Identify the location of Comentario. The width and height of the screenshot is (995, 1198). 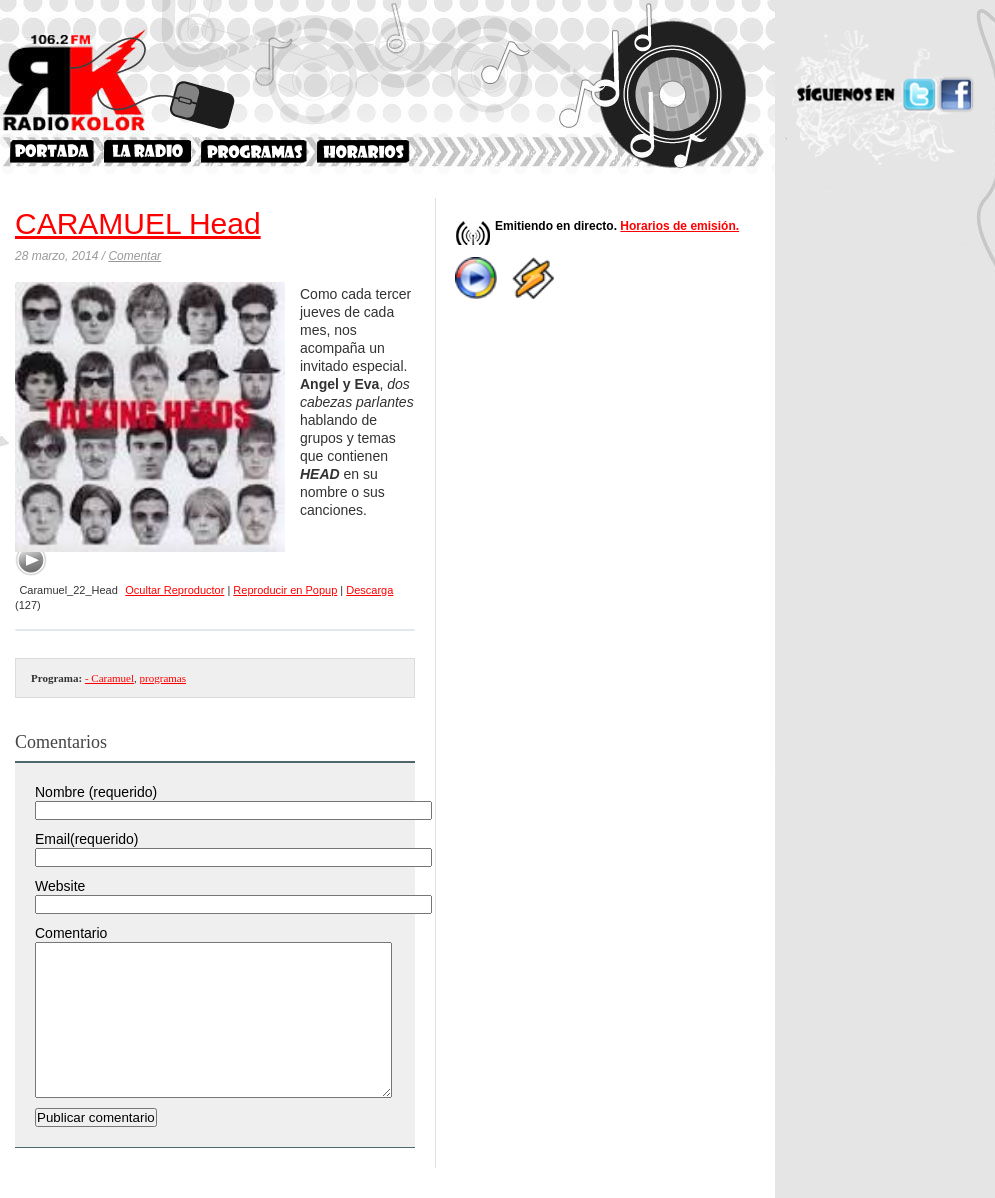
(71, 933).